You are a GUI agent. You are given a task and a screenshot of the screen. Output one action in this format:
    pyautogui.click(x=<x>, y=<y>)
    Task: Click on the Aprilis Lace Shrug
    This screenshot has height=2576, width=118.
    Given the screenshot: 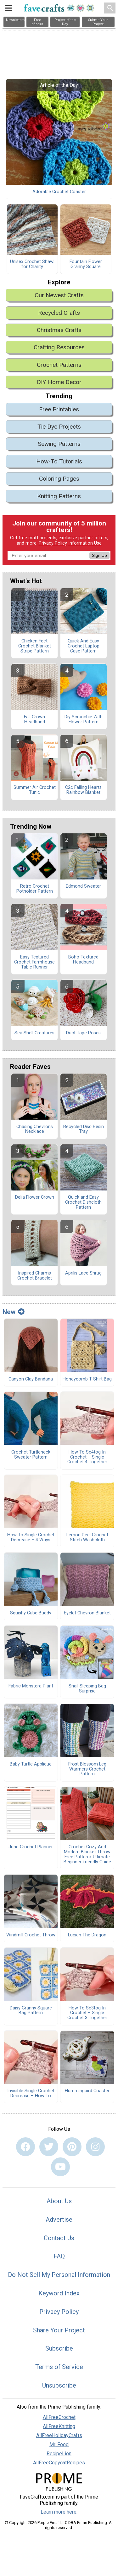 What is the action you would take?
    pyautogui.click(x=83, y=1273)
    